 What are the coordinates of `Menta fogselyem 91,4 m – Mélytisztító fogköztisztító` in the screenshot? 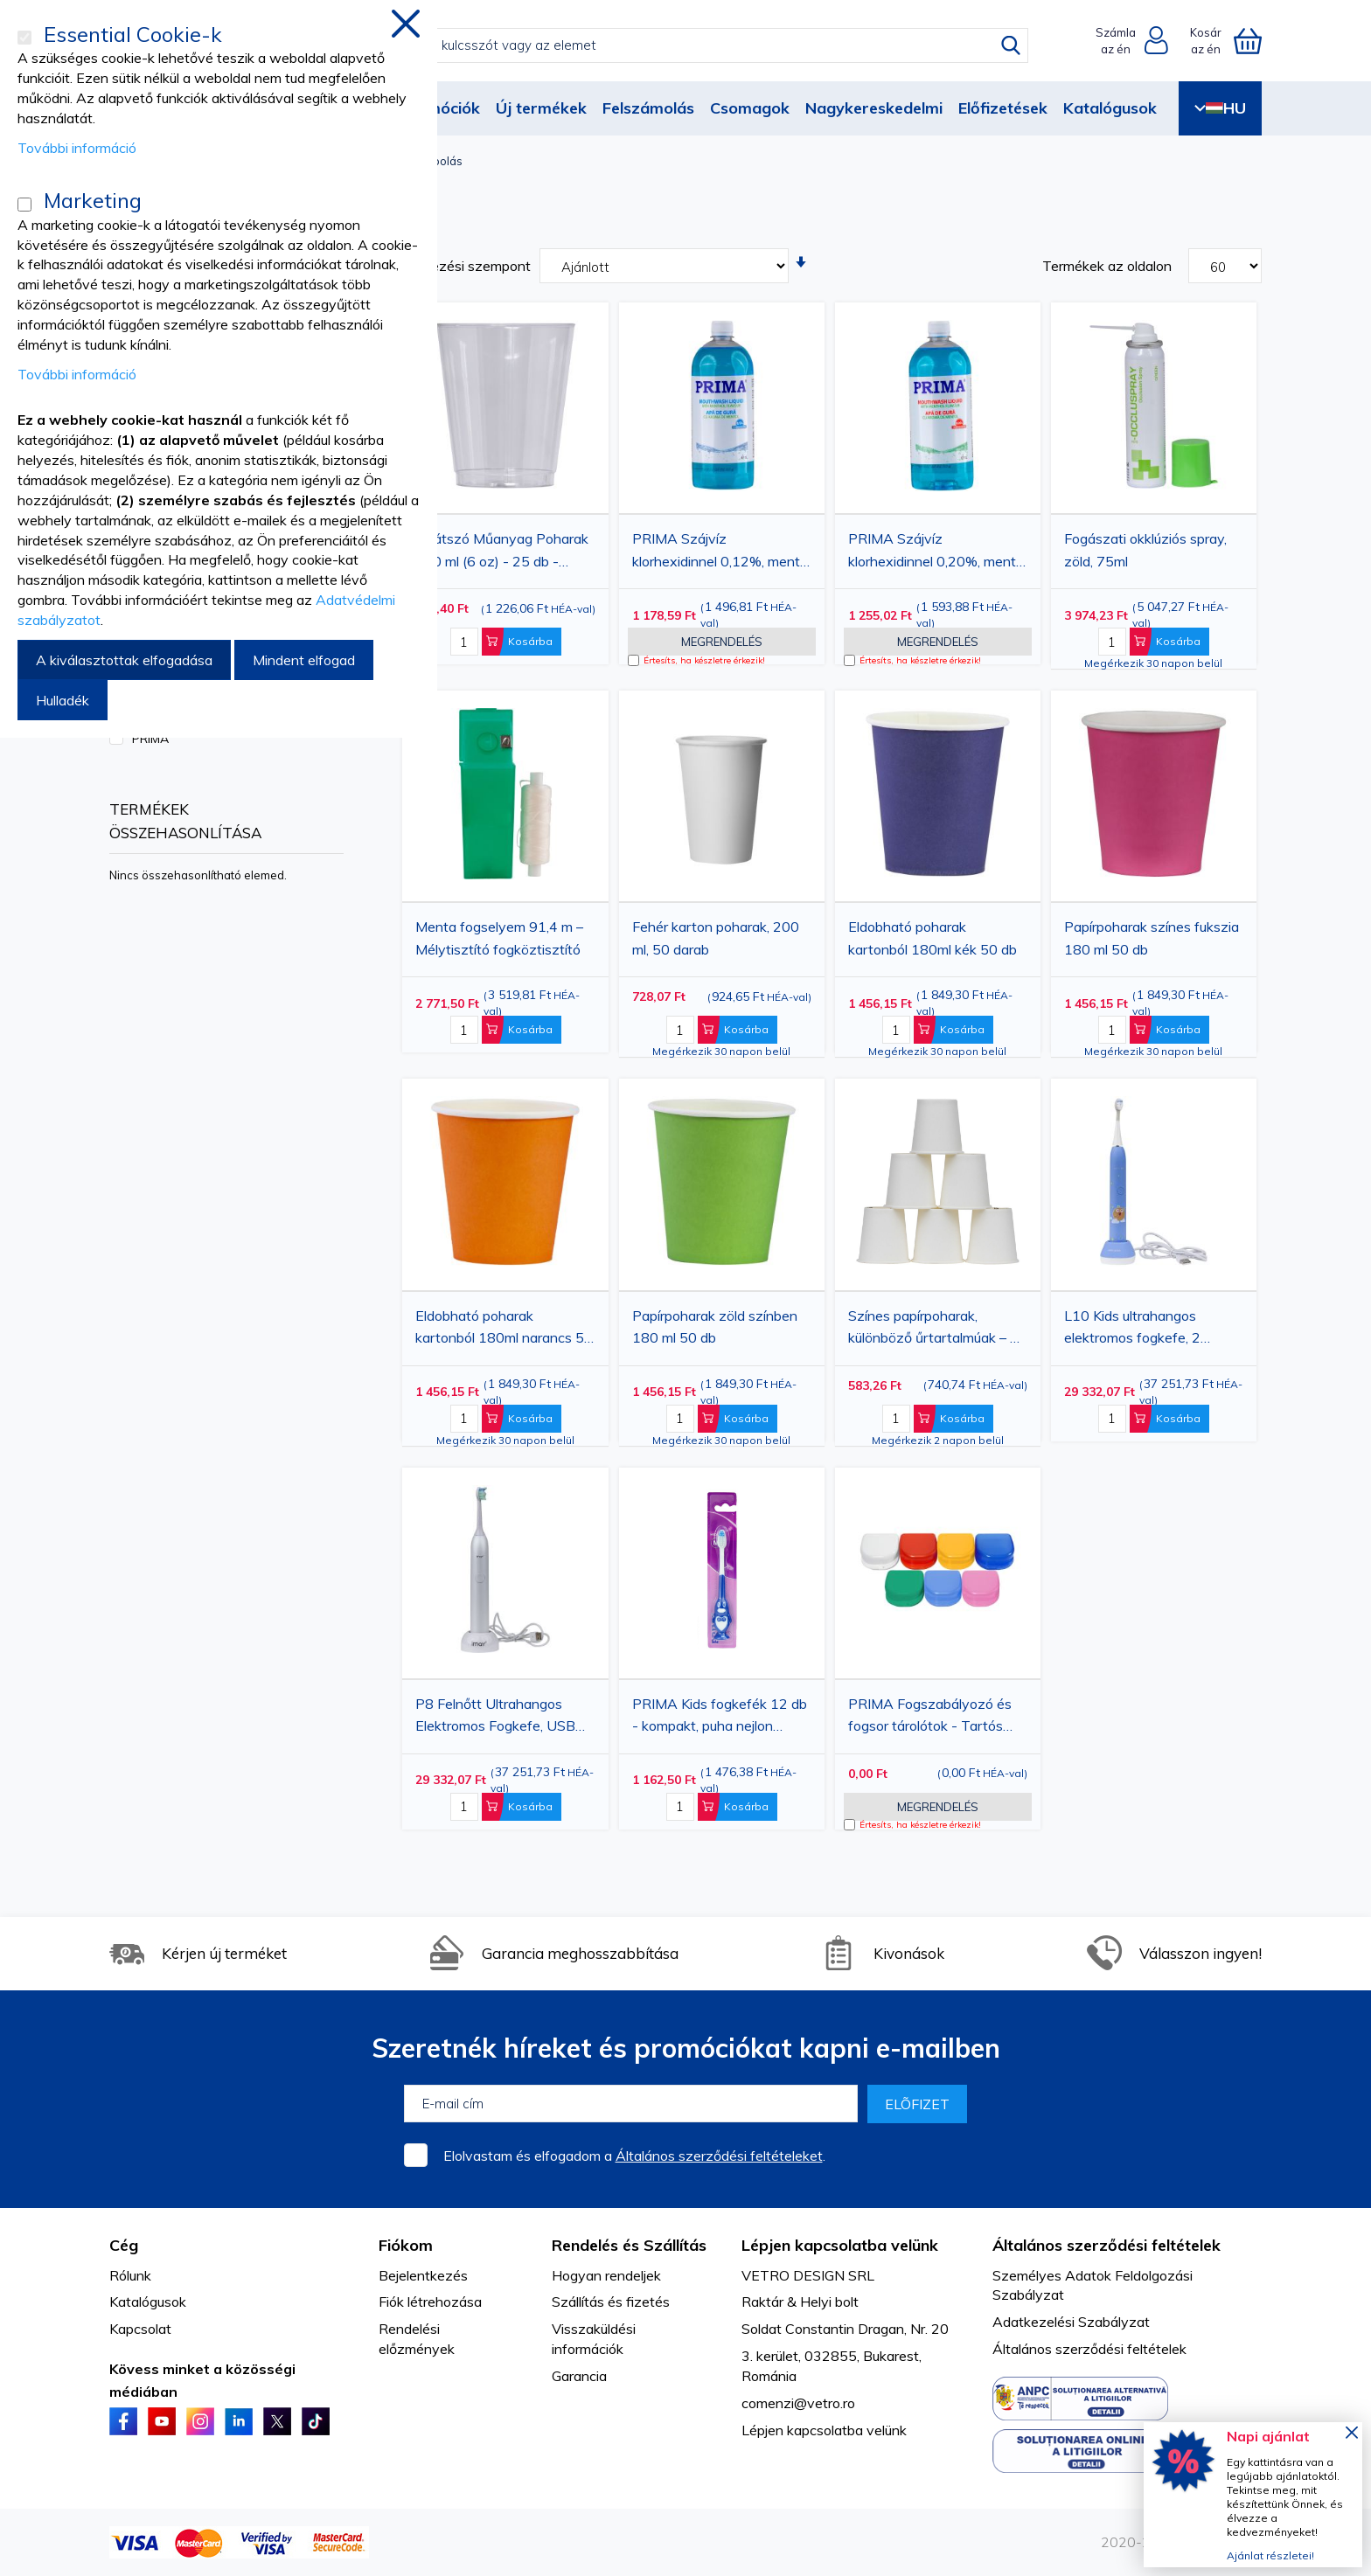 It's located at (499, 938).